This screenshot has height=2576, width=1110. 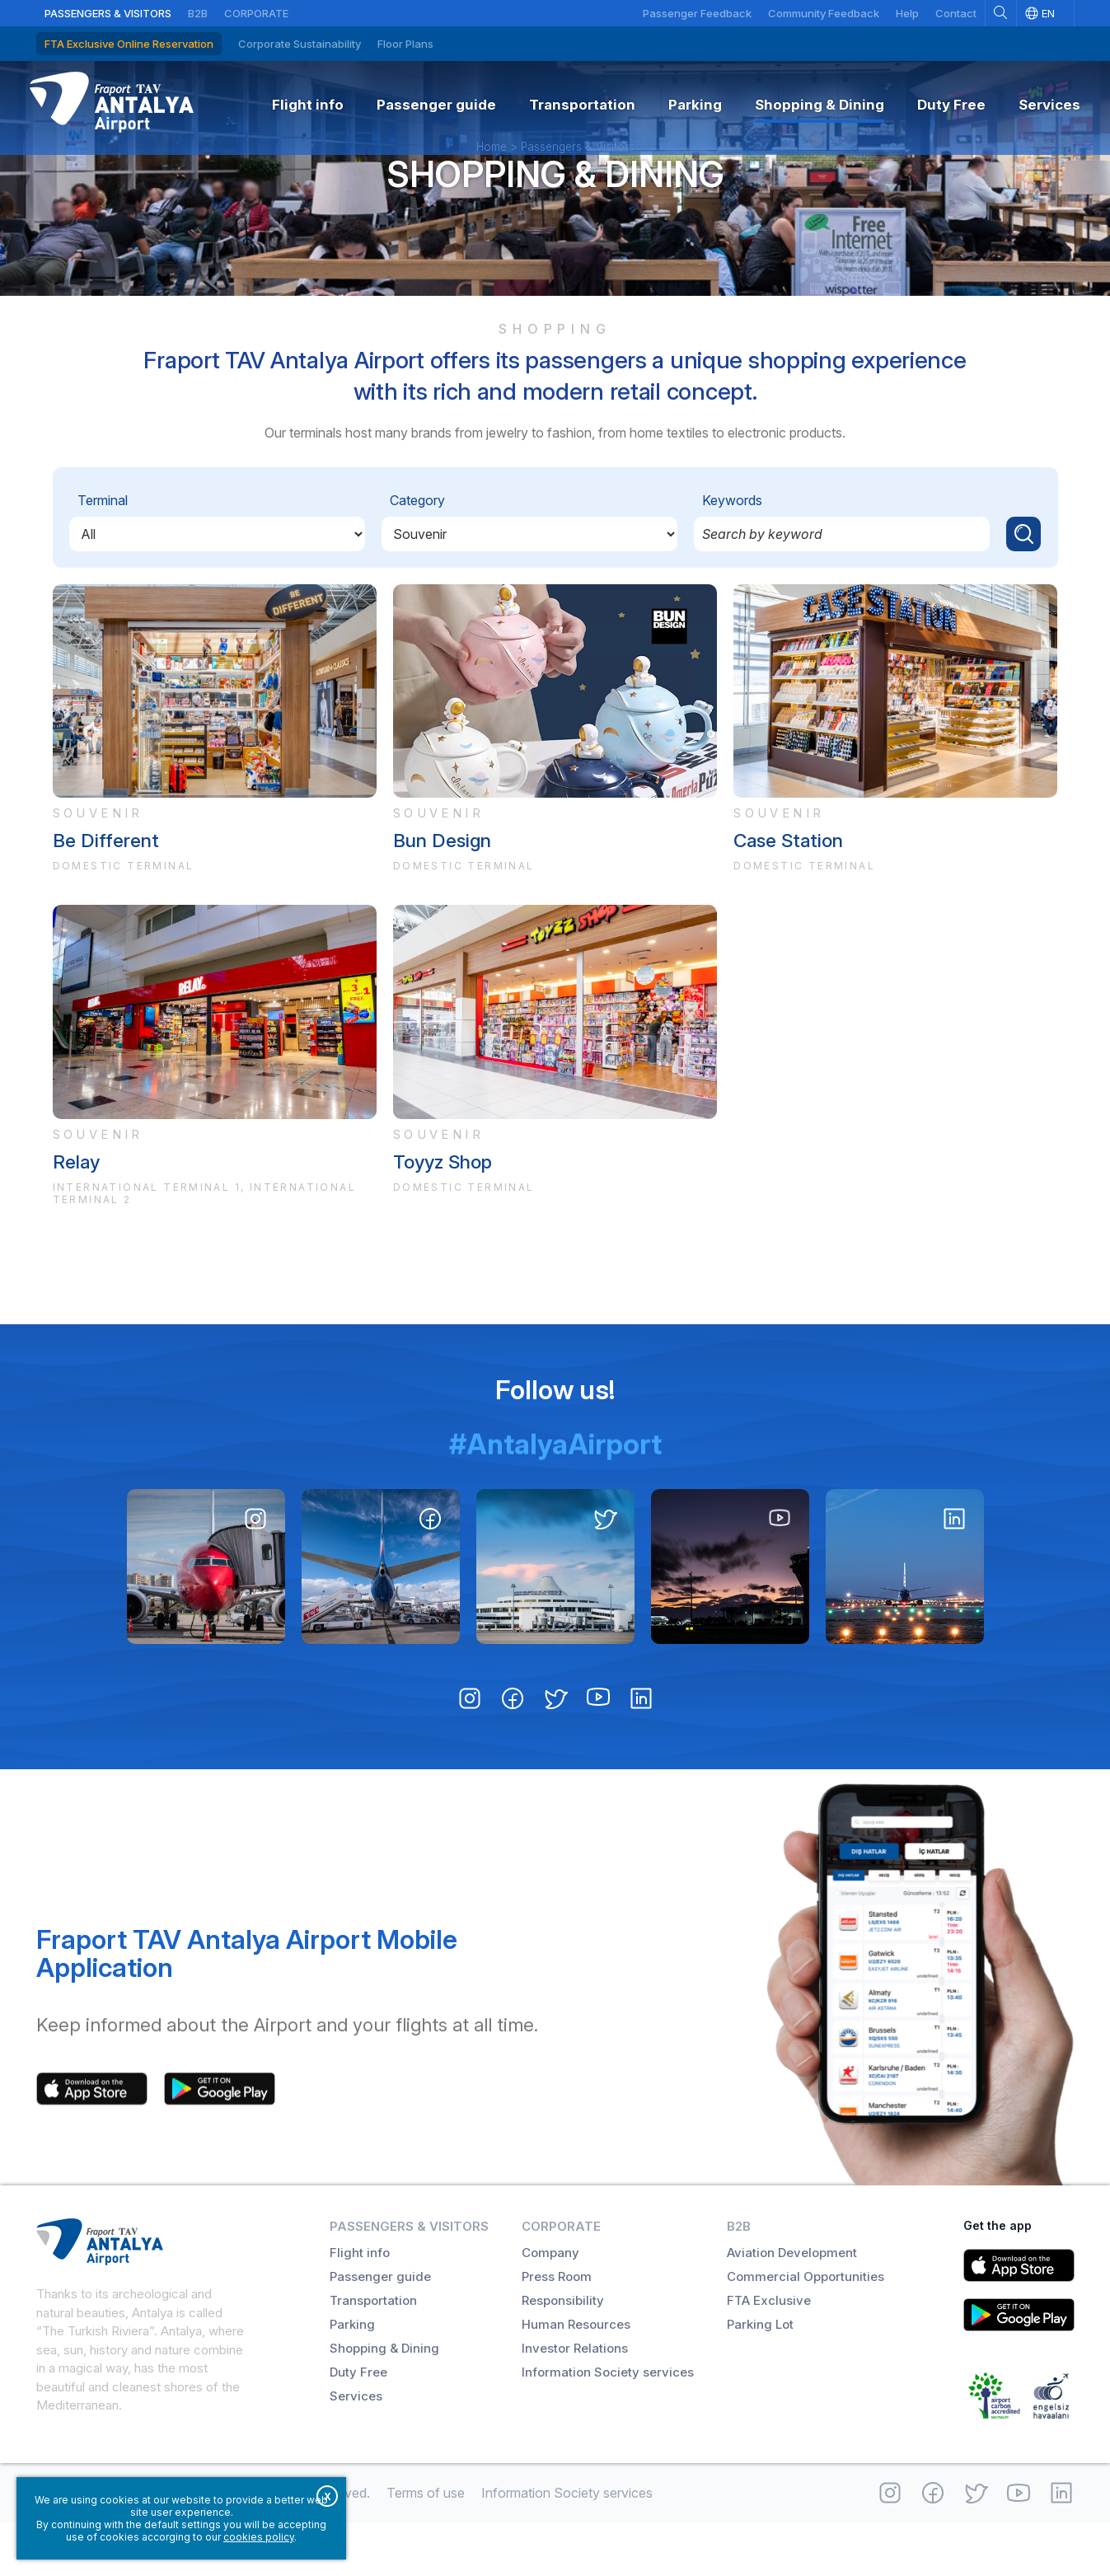 What do you see at coordinates (352, 2378) in the screenshot?
I see `Parking` at bounding box center [352, 2378].